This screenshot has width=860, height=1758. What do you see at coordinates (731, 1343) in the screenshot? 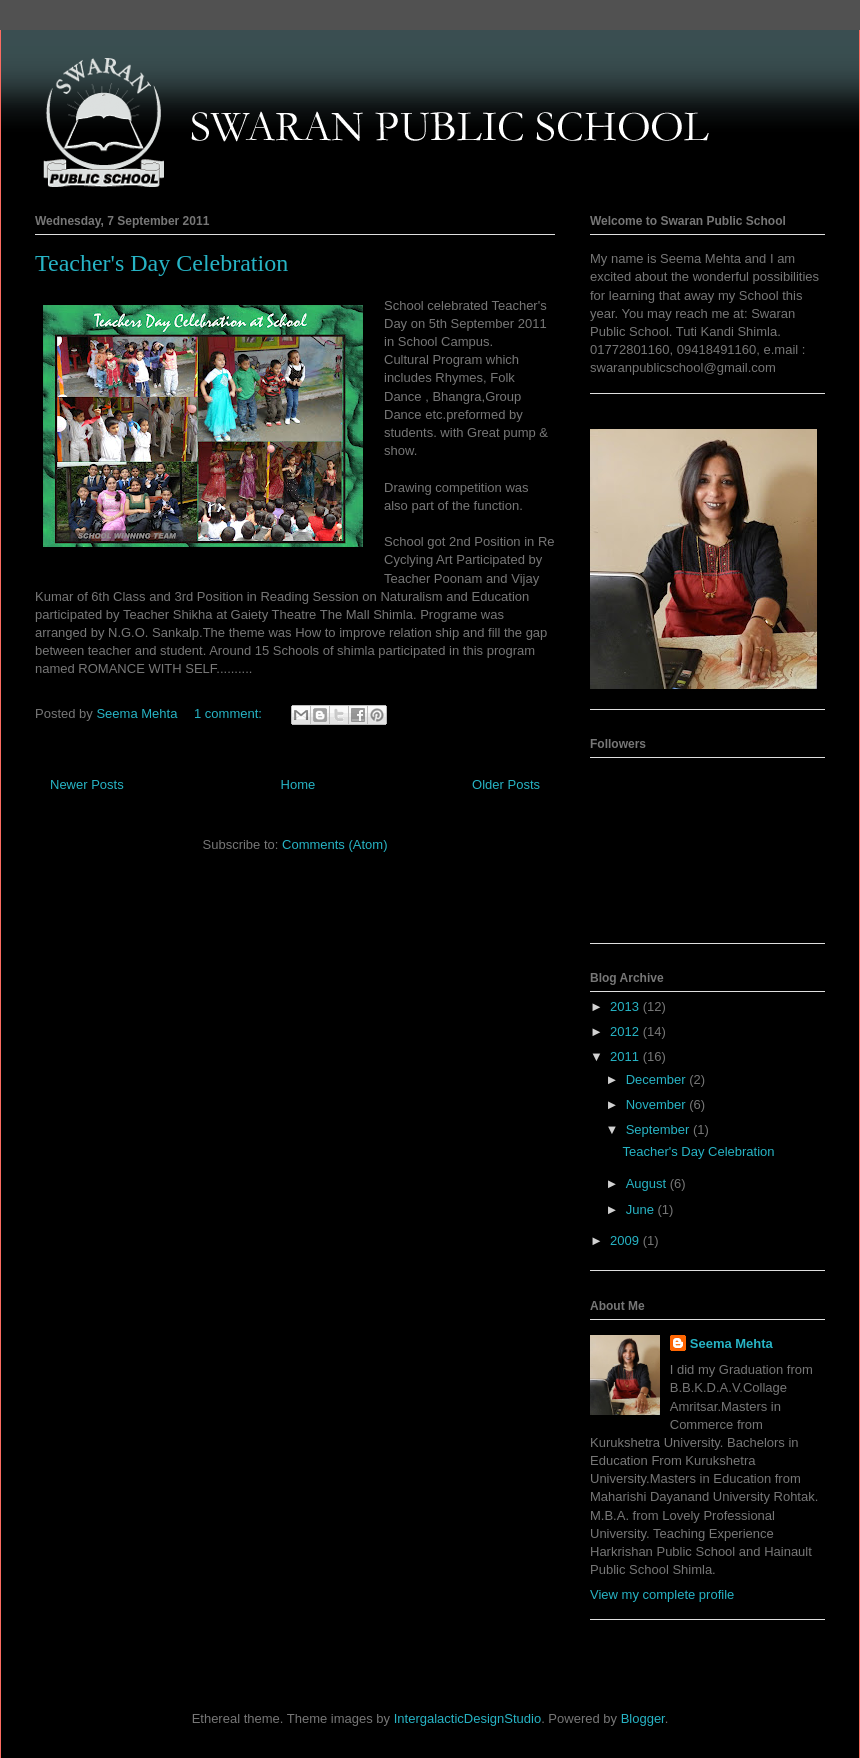
I see `Seema Mehta` at bounding box center [731, 1343].